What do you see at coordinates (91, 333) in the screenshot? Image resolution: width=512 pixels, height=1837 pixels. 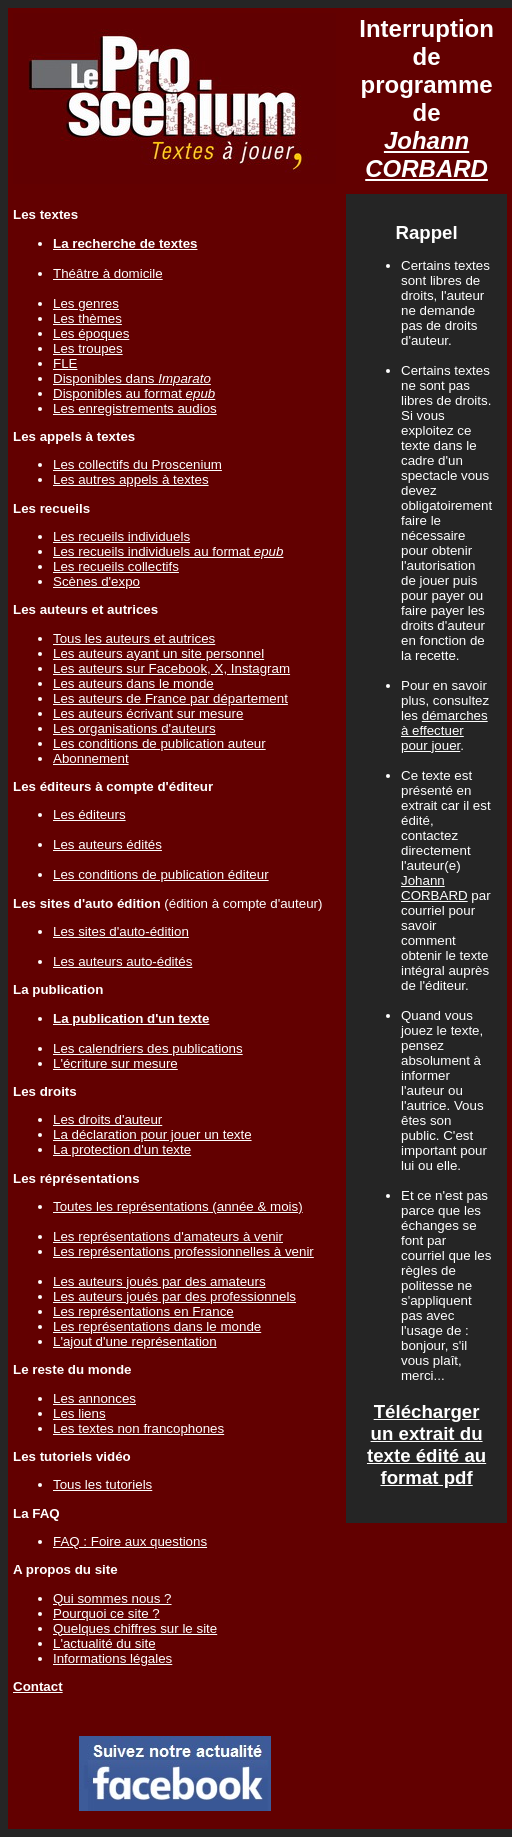 I see `Les époques` at bounding box center [91, 333].